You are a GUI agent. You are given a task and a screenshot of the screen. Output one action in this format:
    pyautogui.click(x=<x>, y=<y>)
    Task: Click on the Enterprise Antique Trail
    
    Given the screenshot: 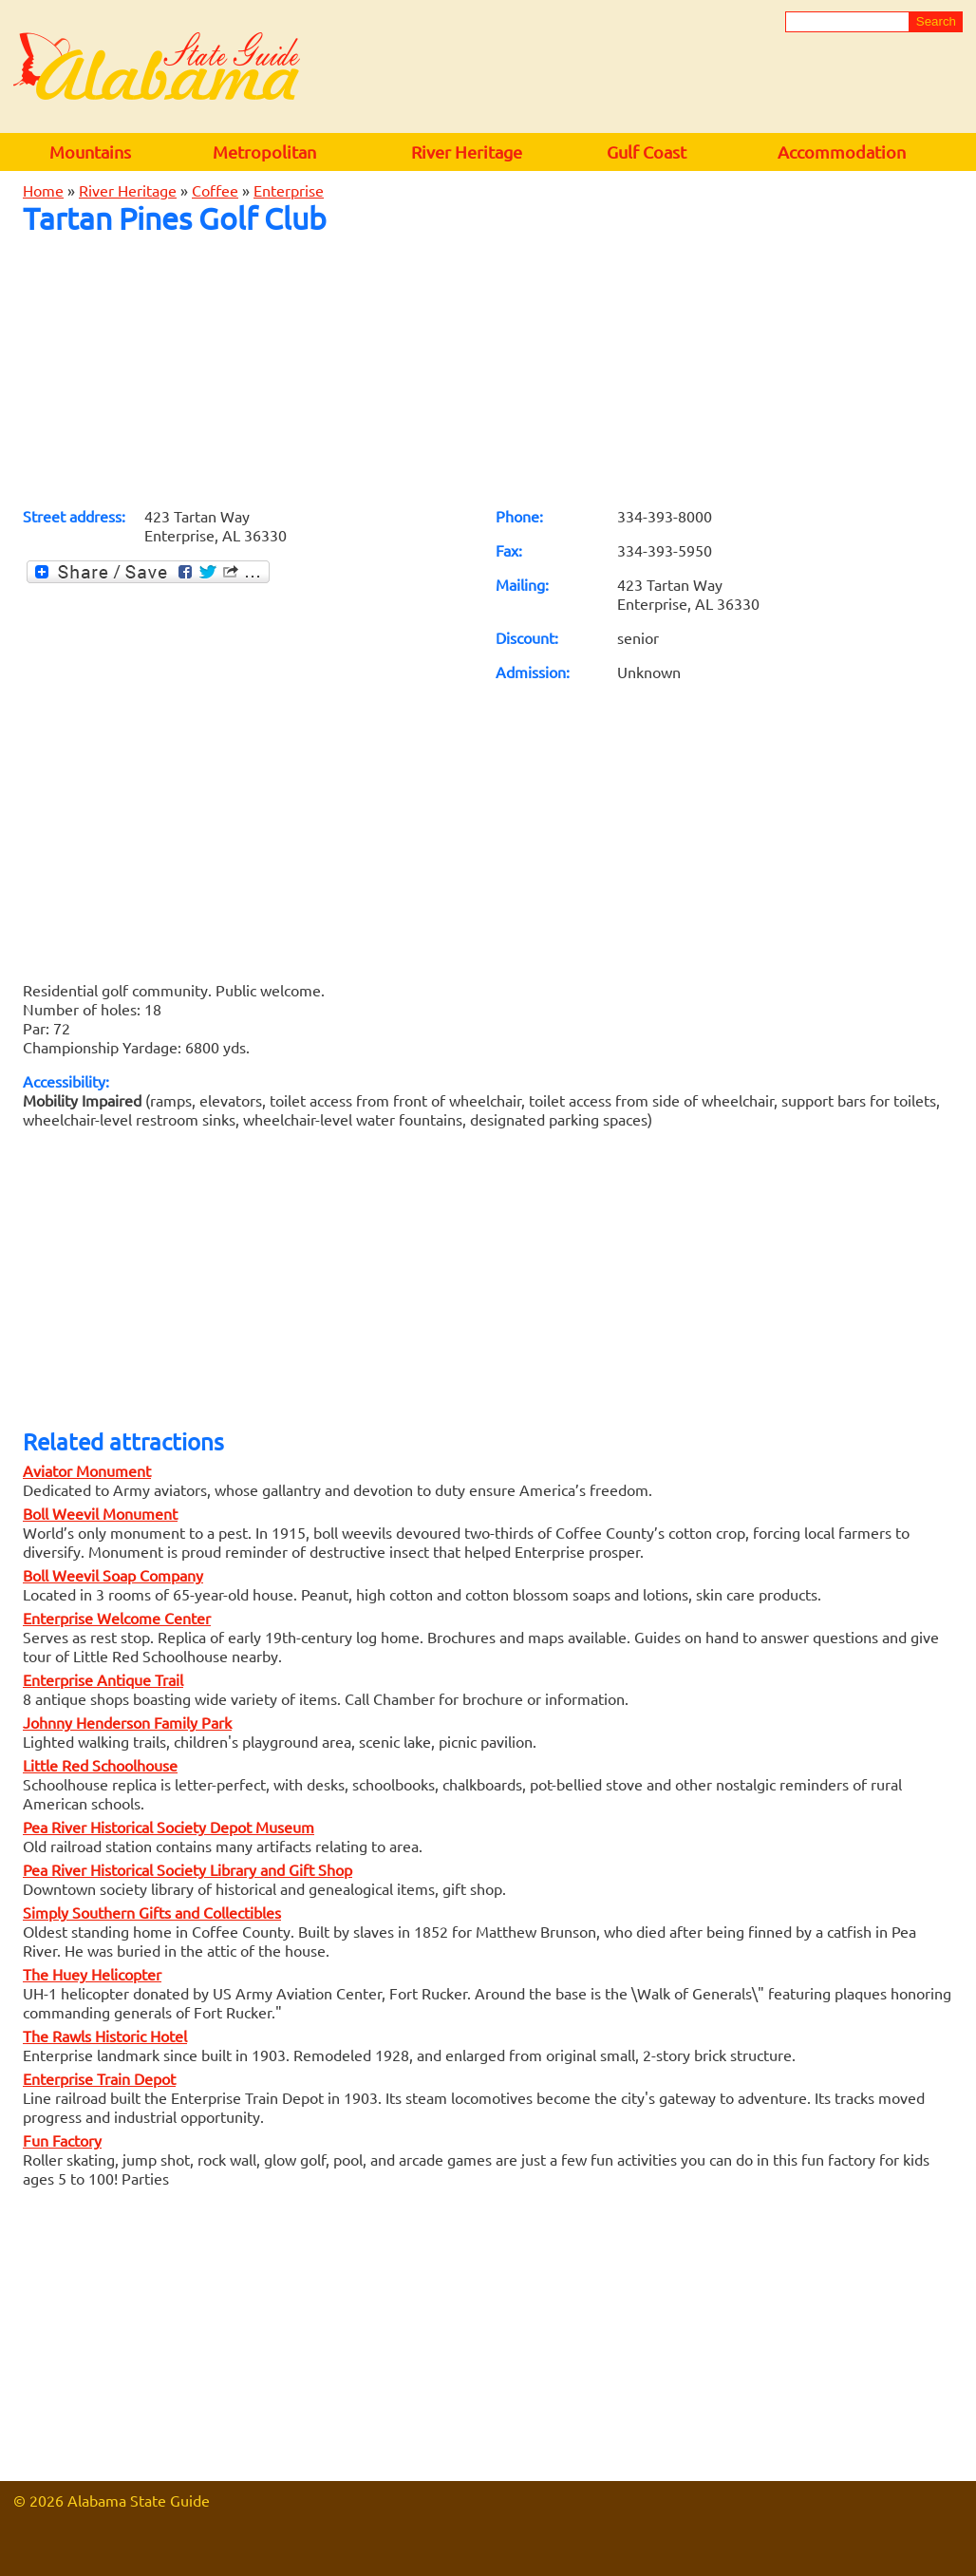 What is the action you would take?
    pyautogui.click(x=103, y=1679)
    